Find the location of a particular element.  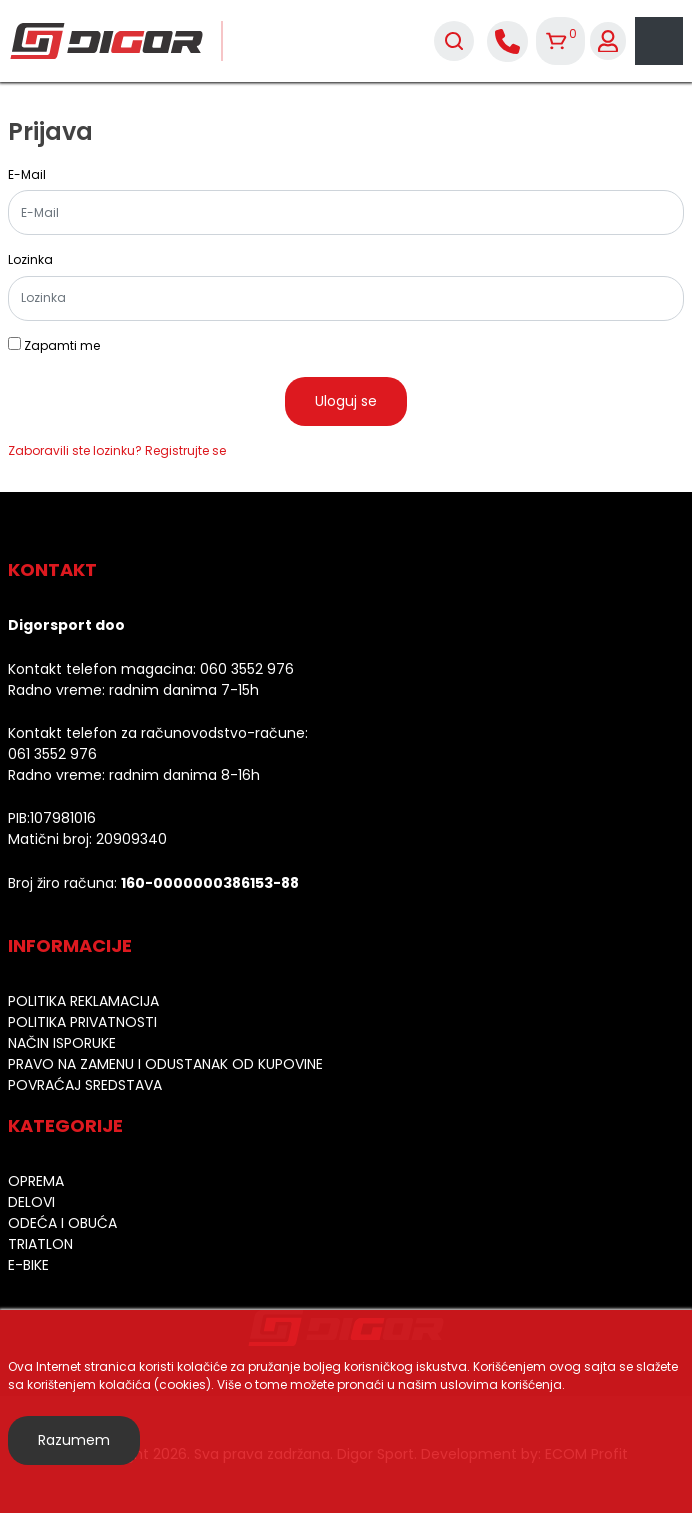

060 3552 976 is located at coordinates (247, 669).